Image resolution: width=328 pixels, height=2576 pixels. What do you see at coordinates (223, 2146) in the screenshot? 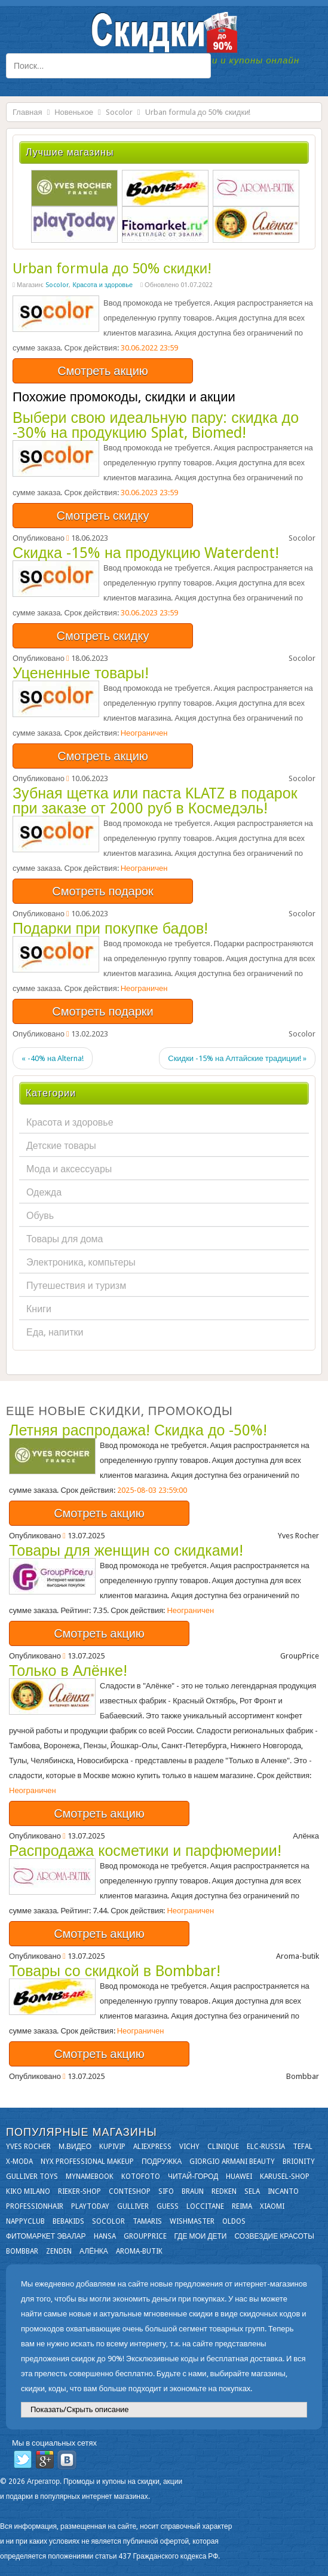
I see `Clinique` at bounding box center [223, 2146].